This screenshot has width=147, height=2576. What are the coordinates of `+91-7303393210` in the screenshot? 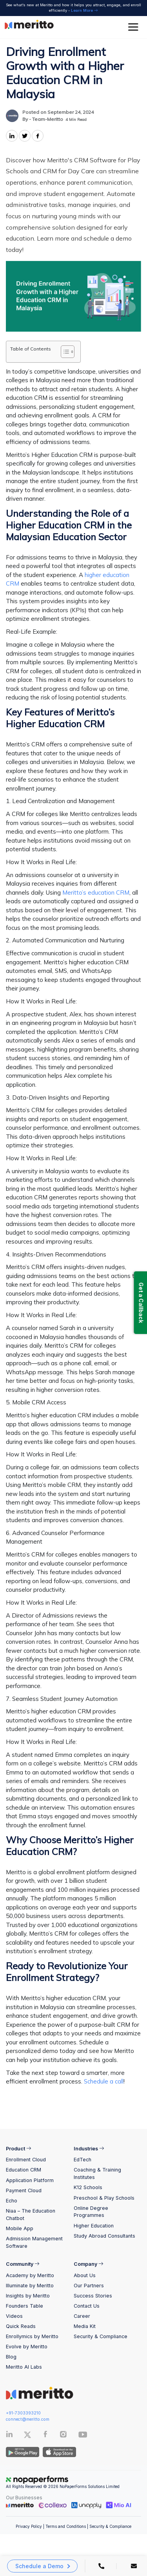 It's located at (23, 2413).